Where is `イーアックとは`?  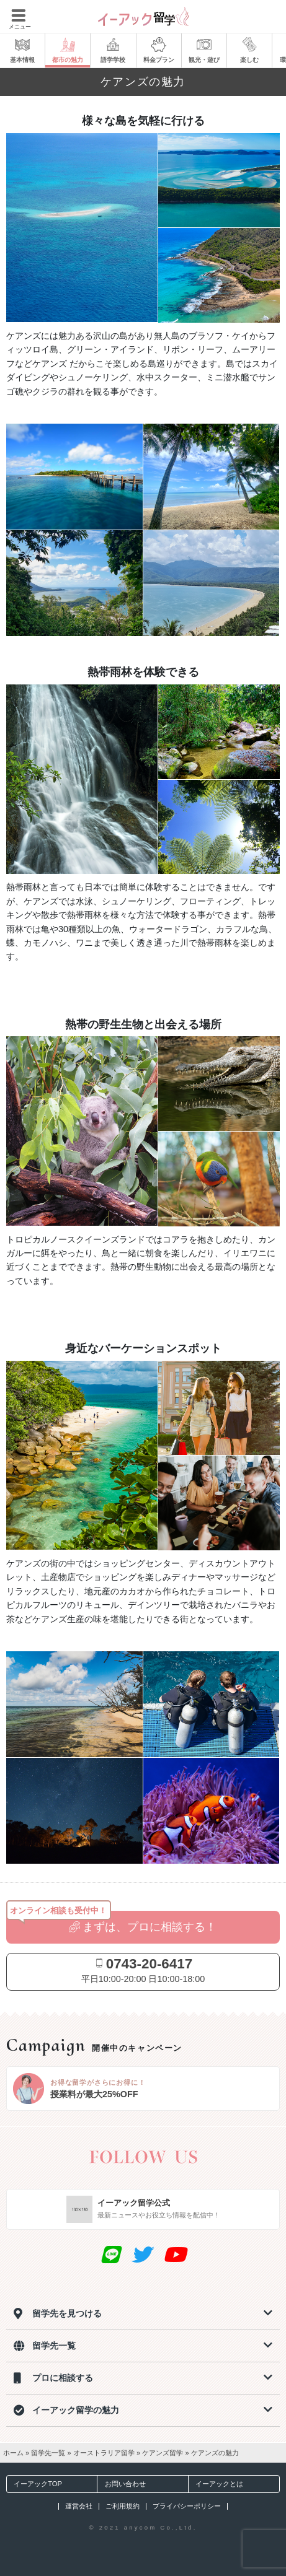
イーアックとは is located at coordinates (216, 2483).